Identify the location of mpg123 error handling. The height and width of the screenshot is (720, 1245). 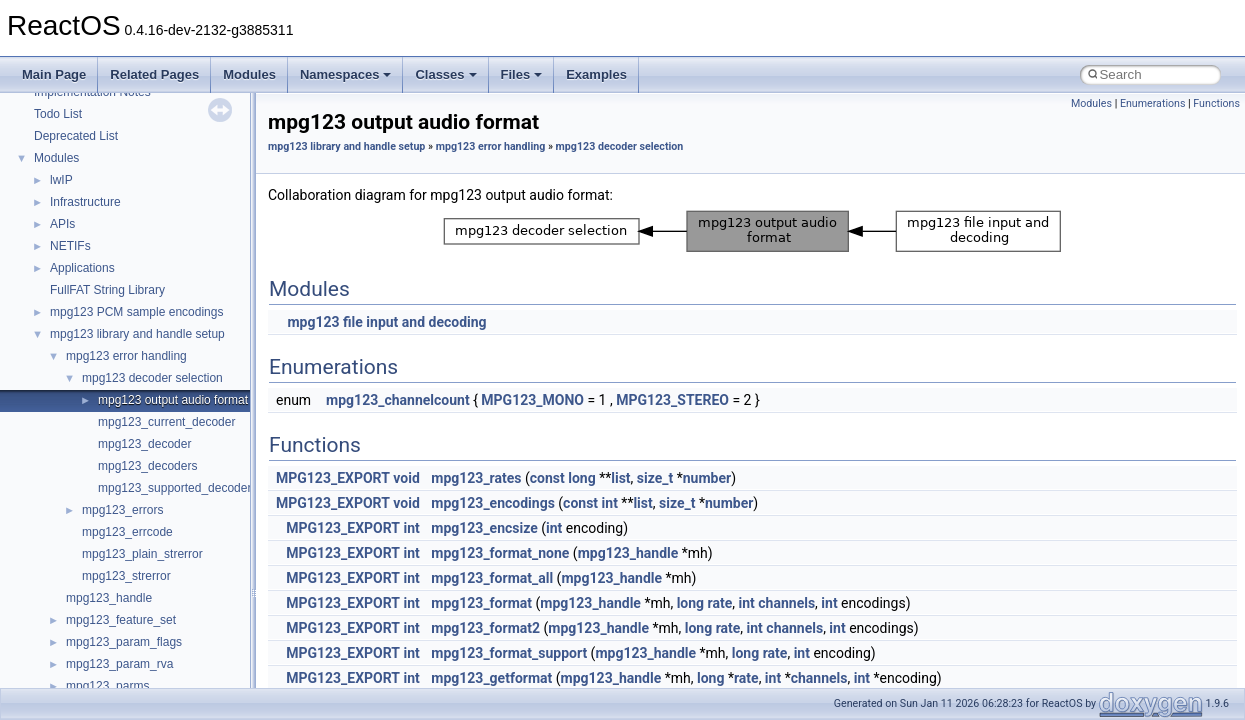
(126, 356).